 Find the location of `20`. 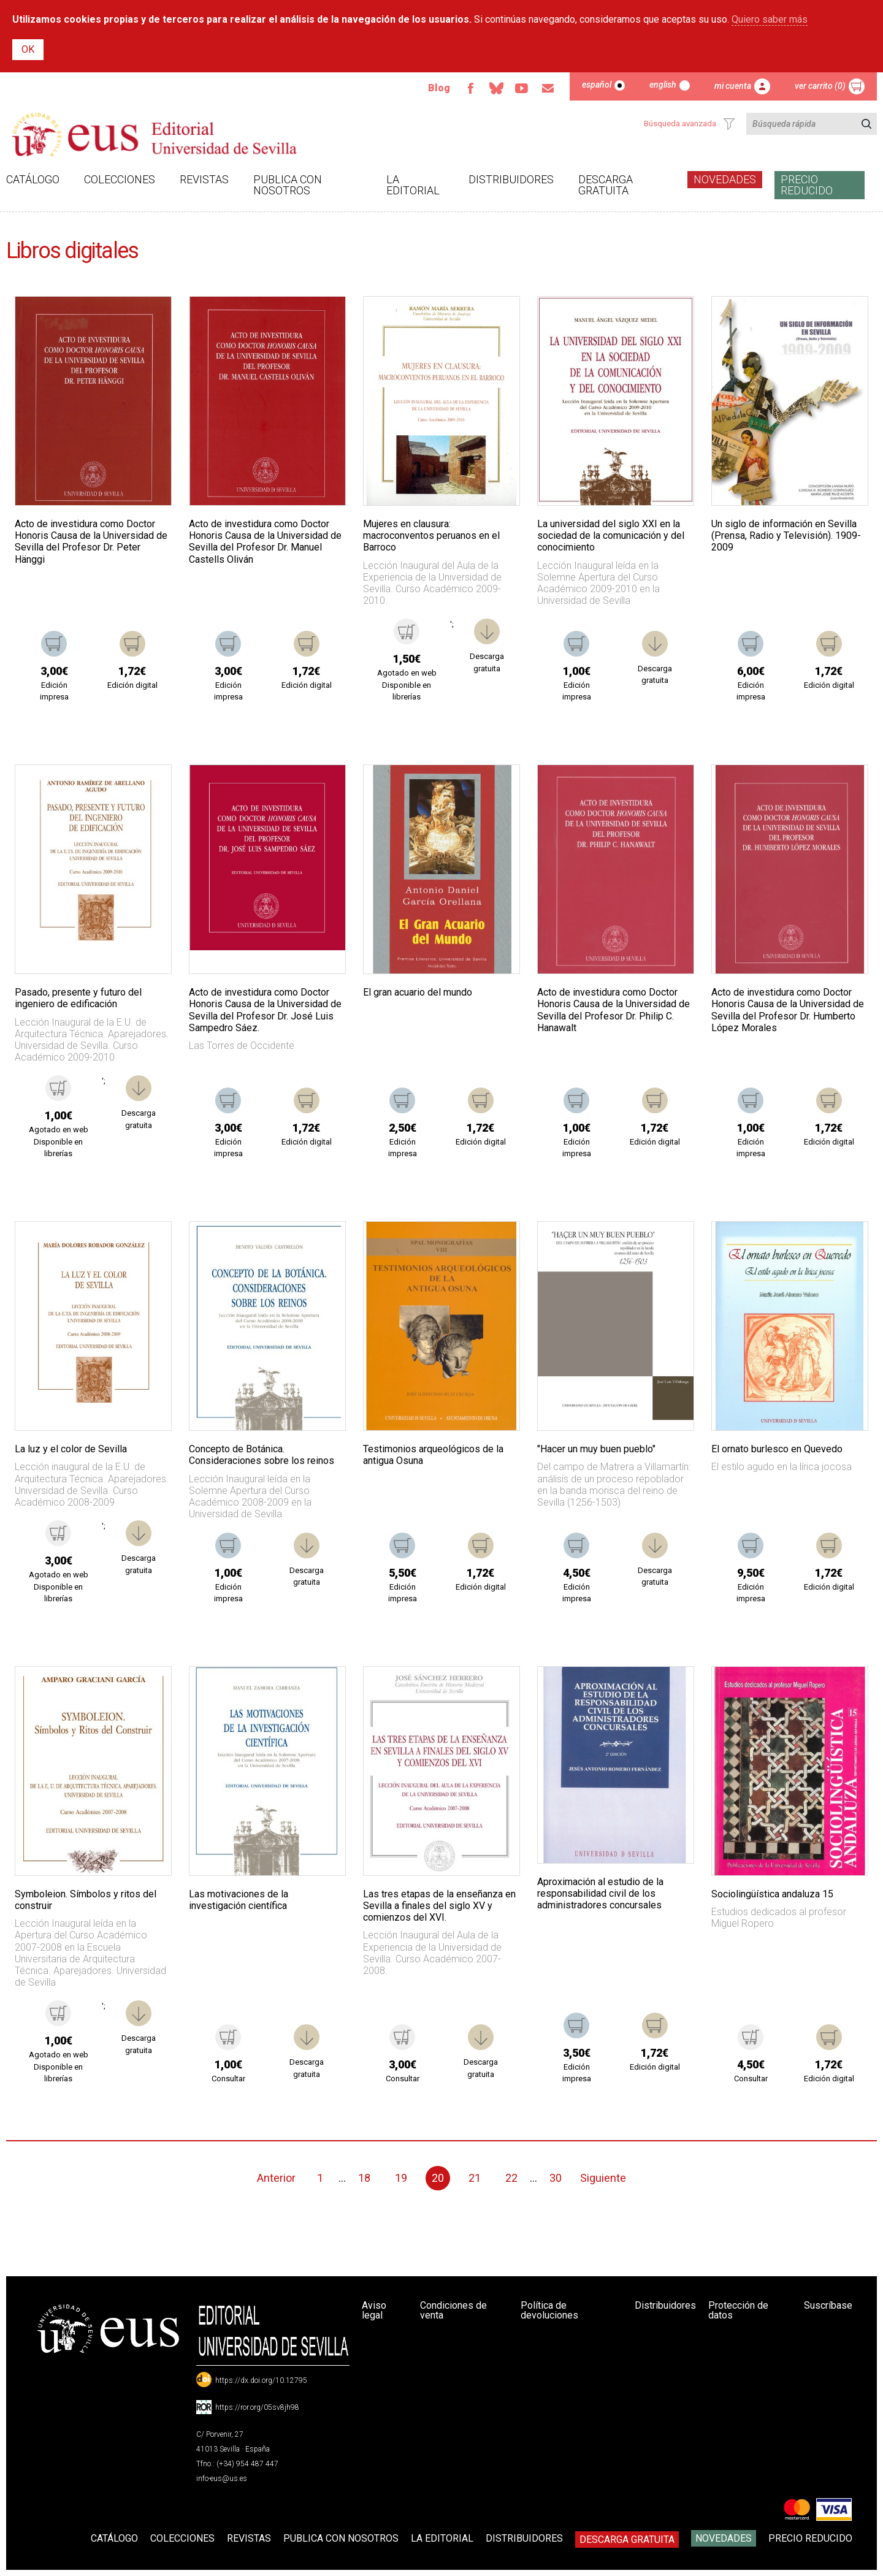

20 is located at coordinates (438, 2177).